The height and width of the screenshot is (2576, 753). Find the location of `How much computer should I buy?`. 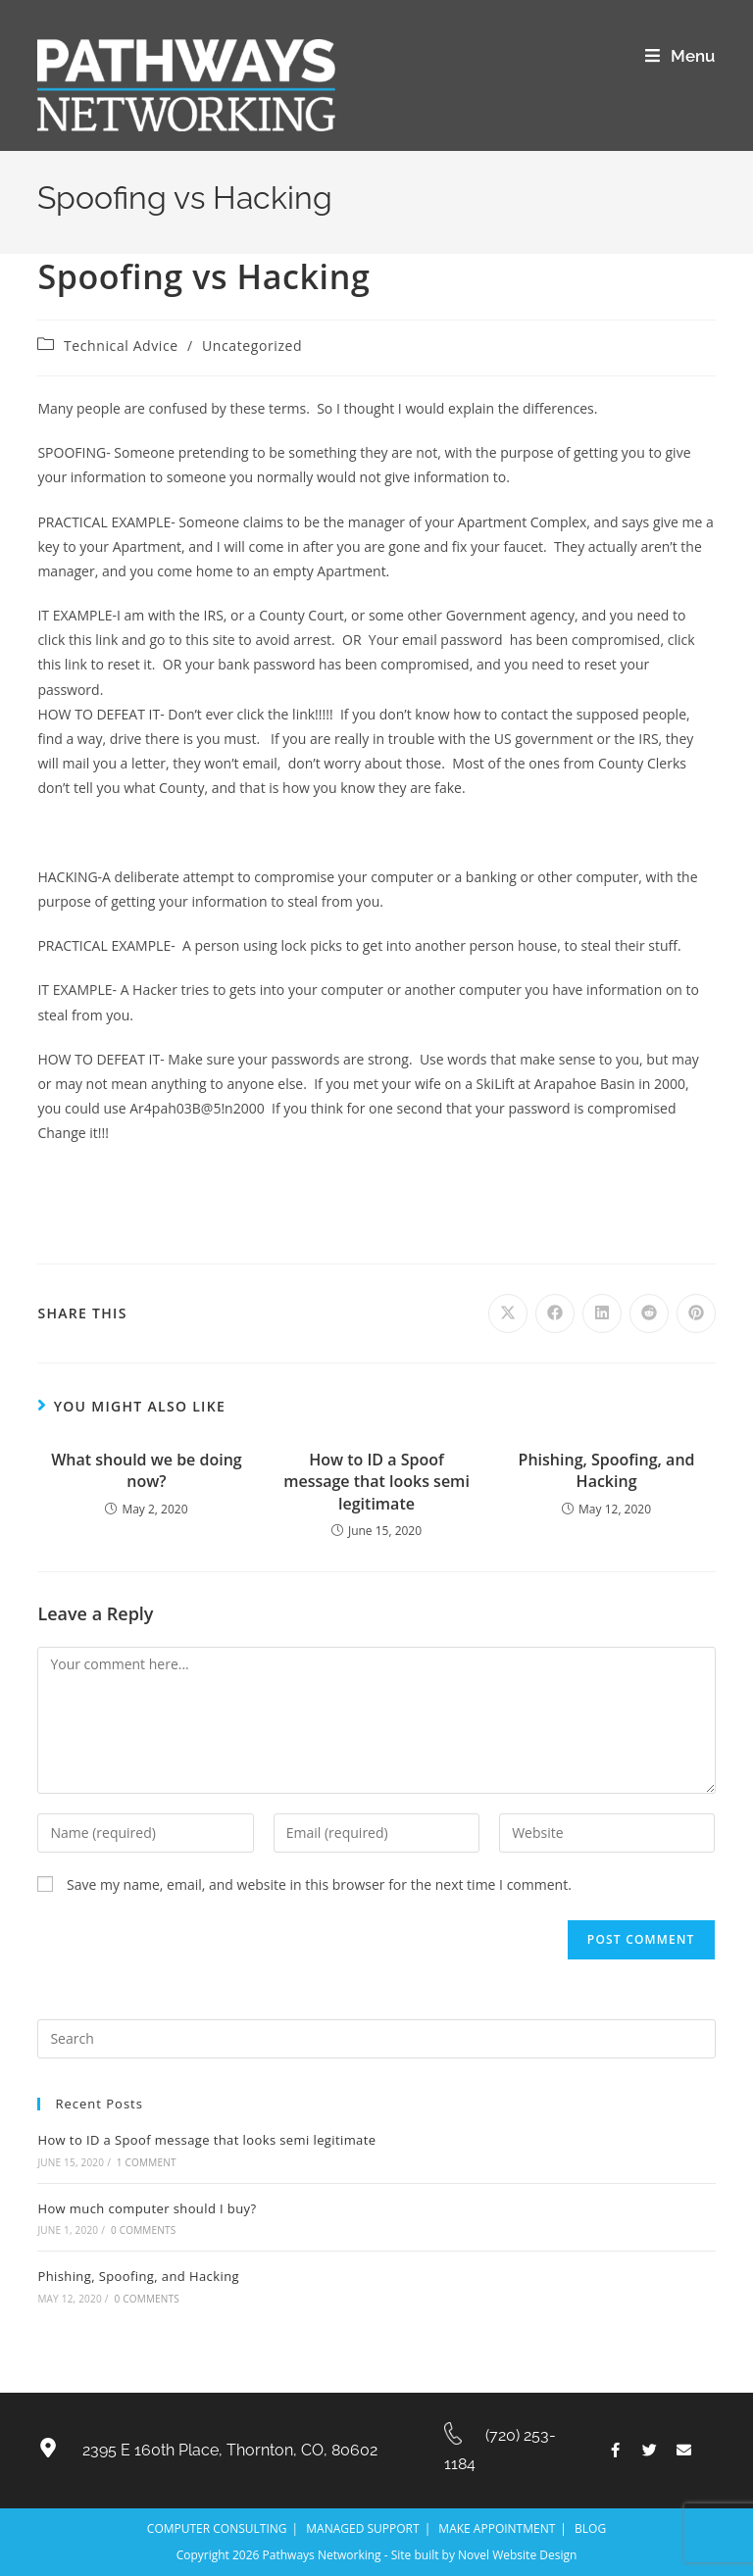

How much computer should I buy? is located at coordinates (146, 2208).